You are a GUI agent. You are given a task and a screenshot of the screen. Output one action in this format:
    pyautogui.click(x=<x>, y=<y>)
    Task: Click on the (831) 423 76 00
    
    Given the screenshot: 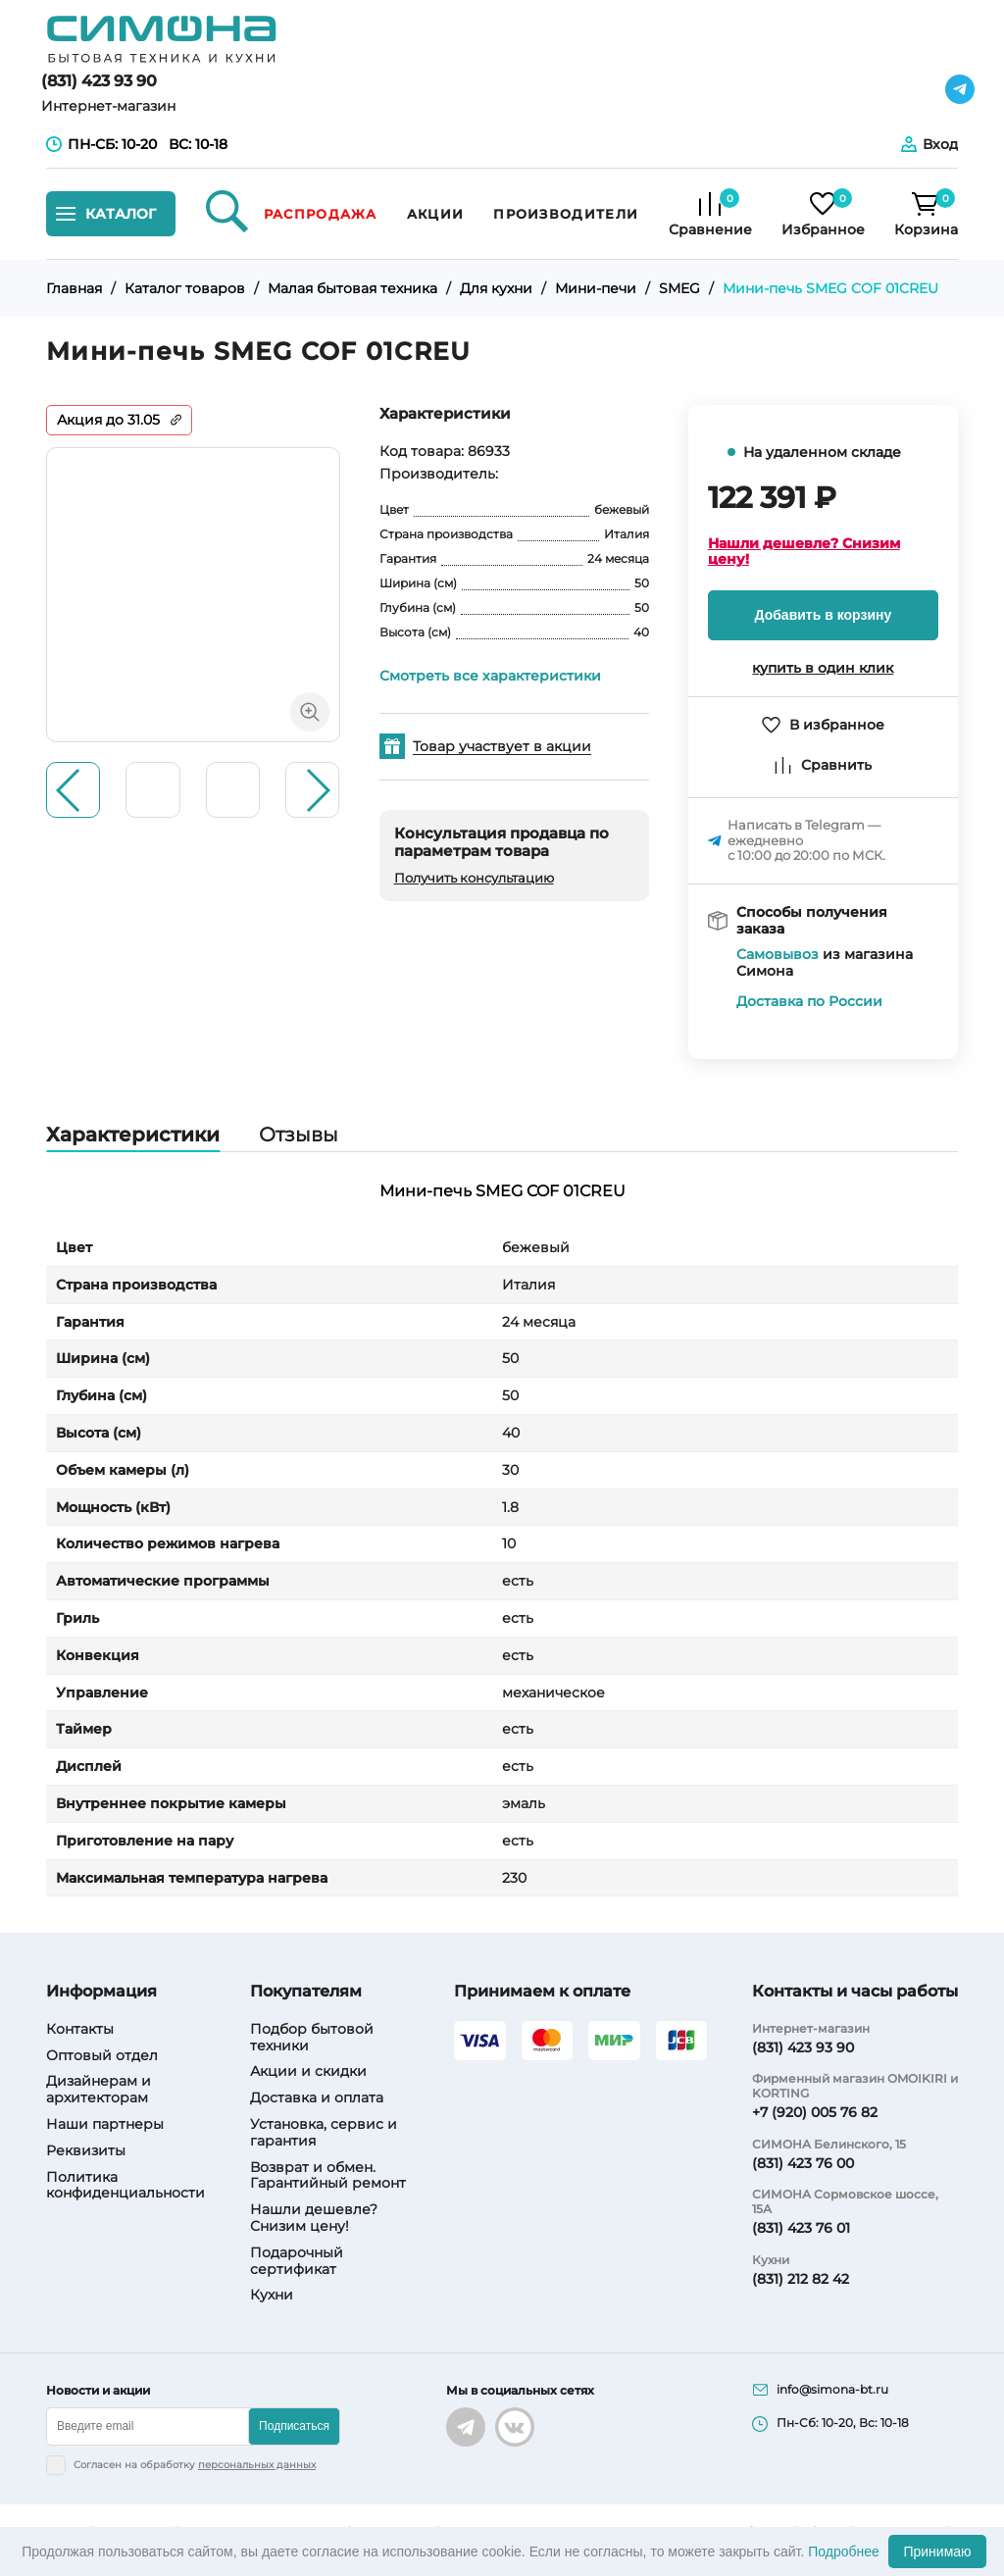 What is the action you would take?
    pyautogui.click(x=803, y=2163)
    